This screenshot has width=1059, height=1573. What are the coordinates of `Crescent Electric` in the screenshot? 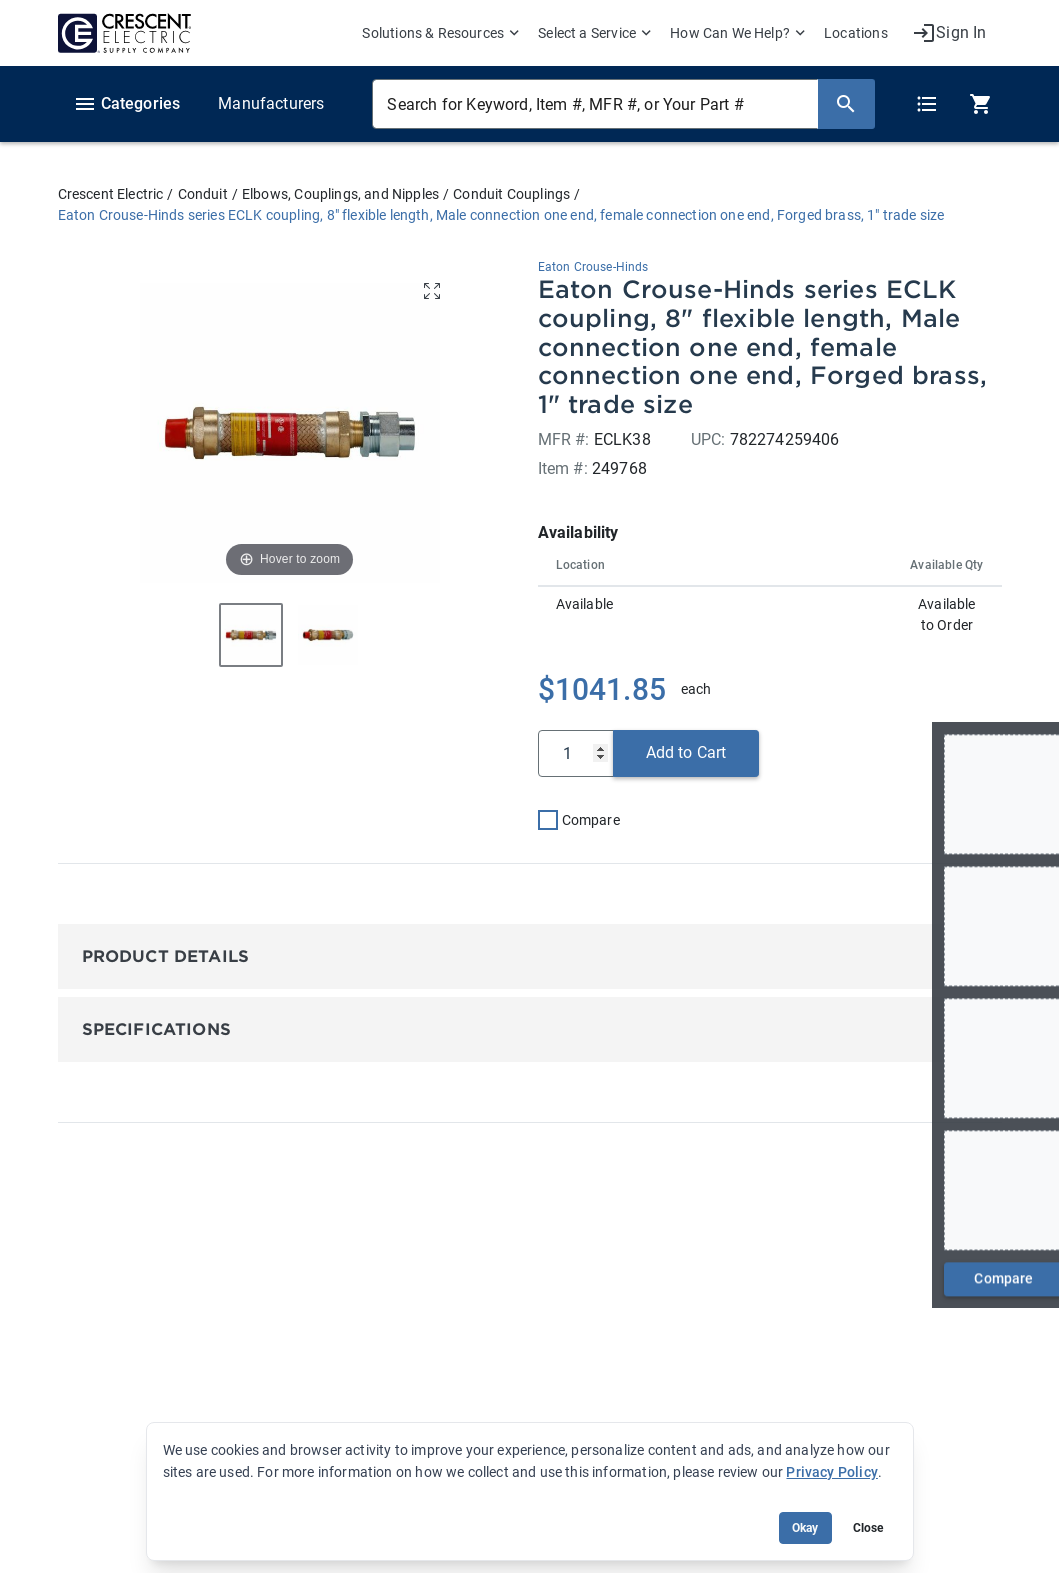 It's located at (111, 194).